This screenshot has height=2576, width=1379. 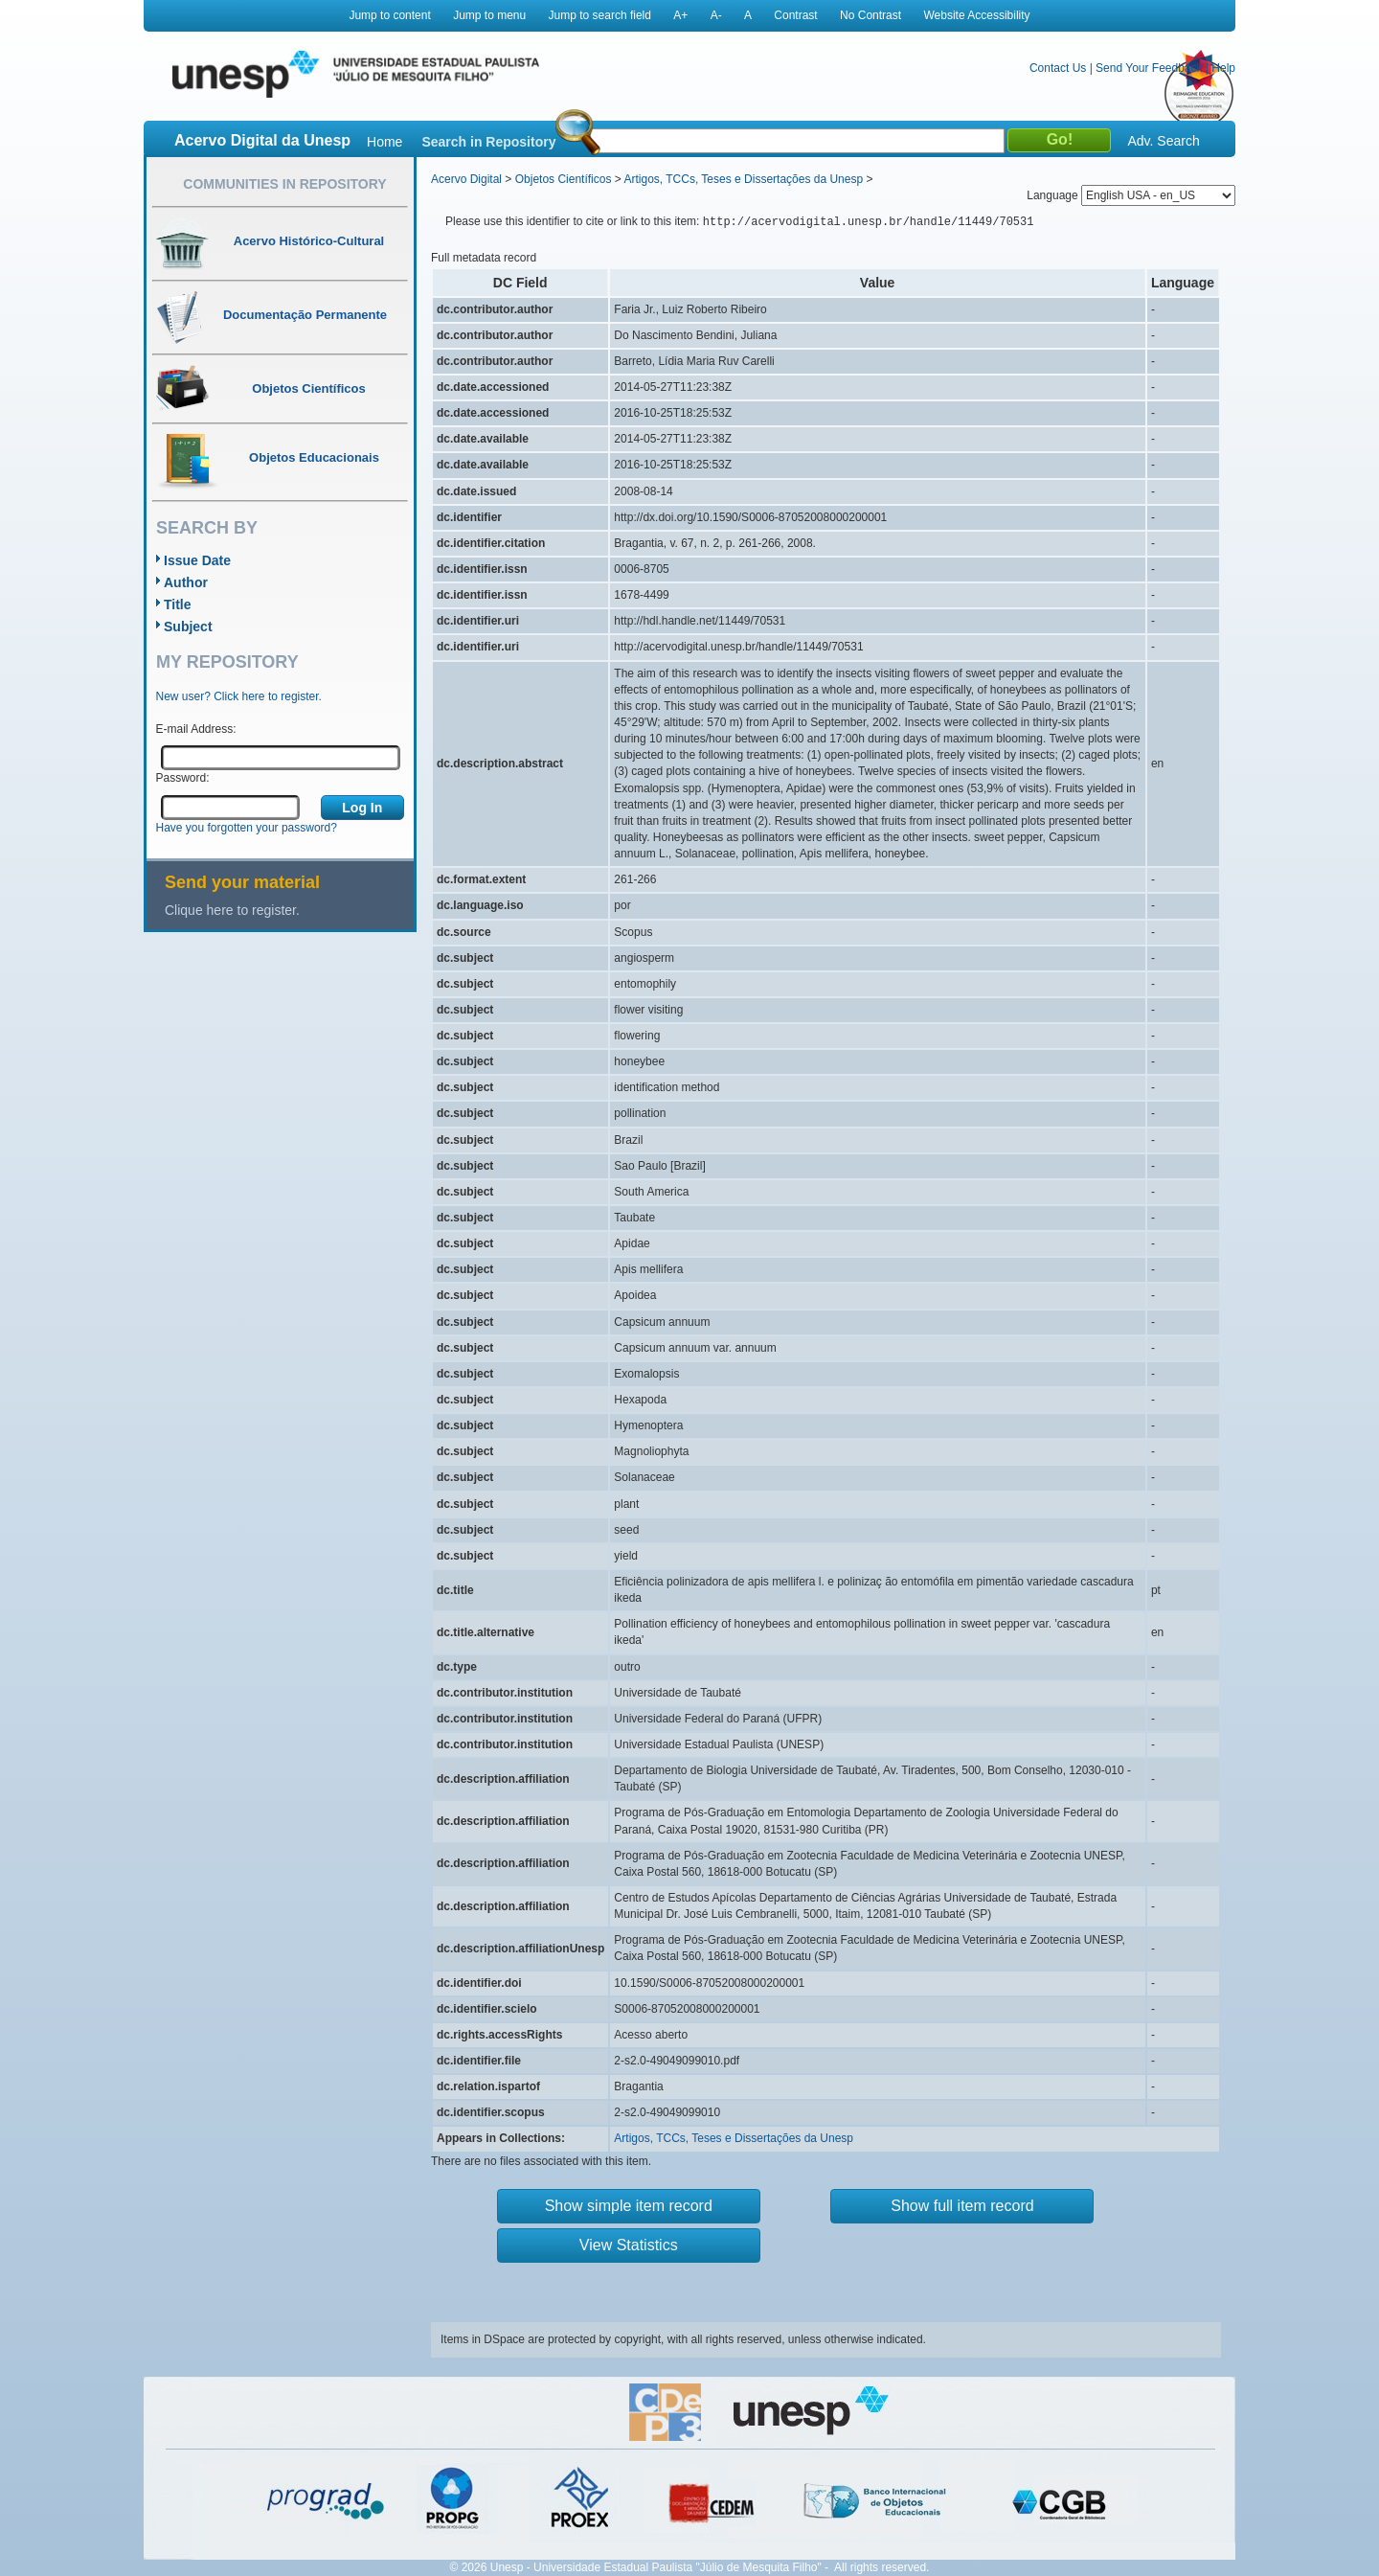 What do you see at coordinates (628, 2245) in the screenshot?
I see `View Statistics` at bounding box center [628, 2245].